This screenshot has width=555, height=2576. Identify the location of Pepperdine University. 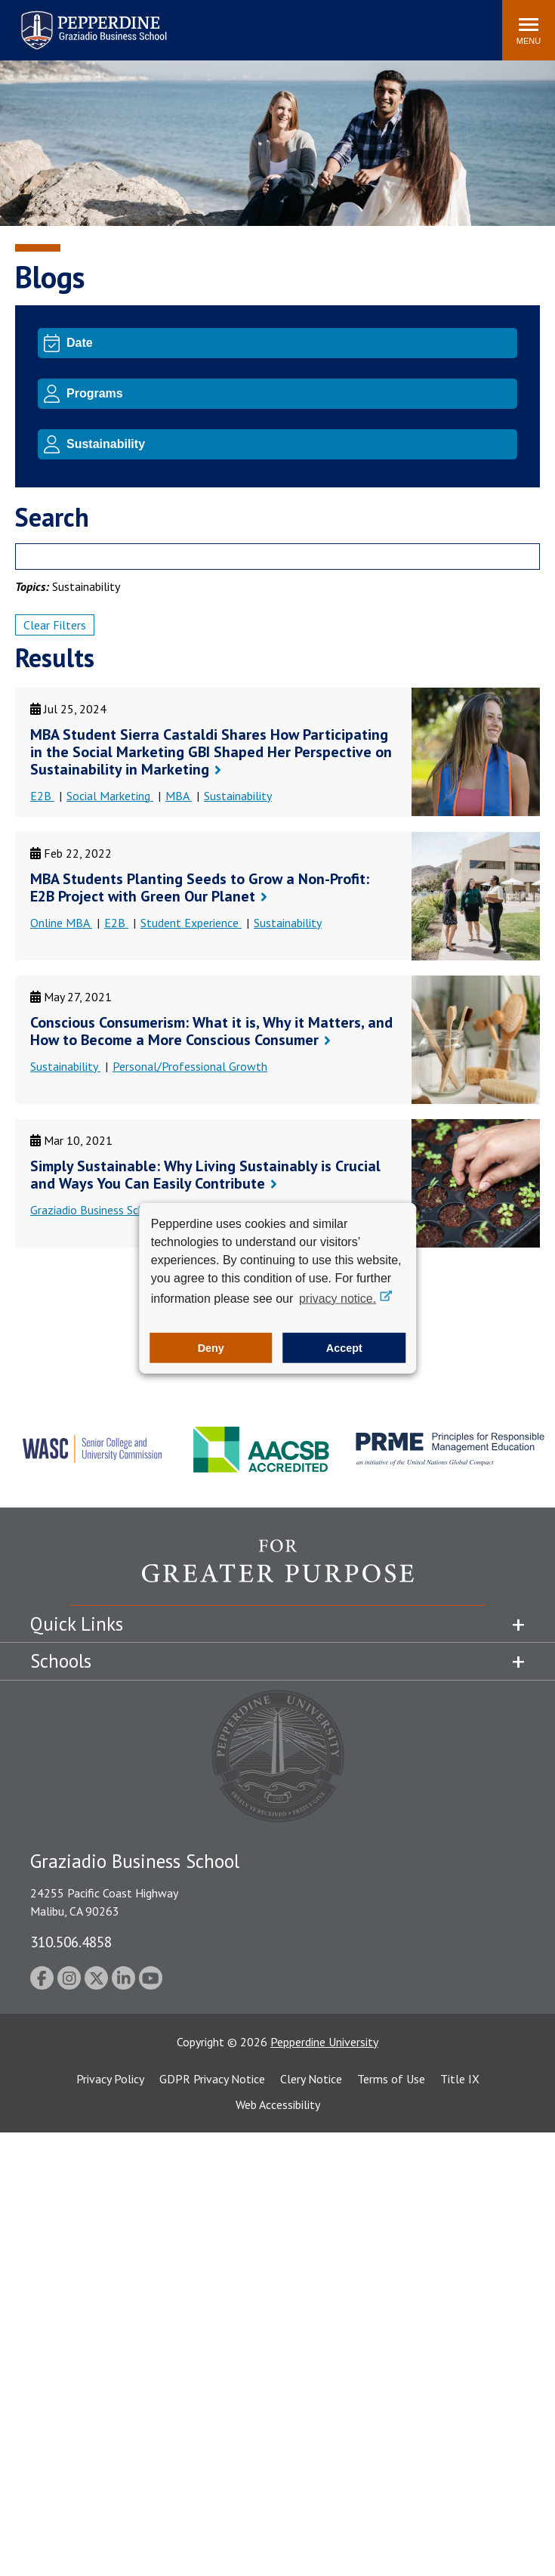
(324, 2041).